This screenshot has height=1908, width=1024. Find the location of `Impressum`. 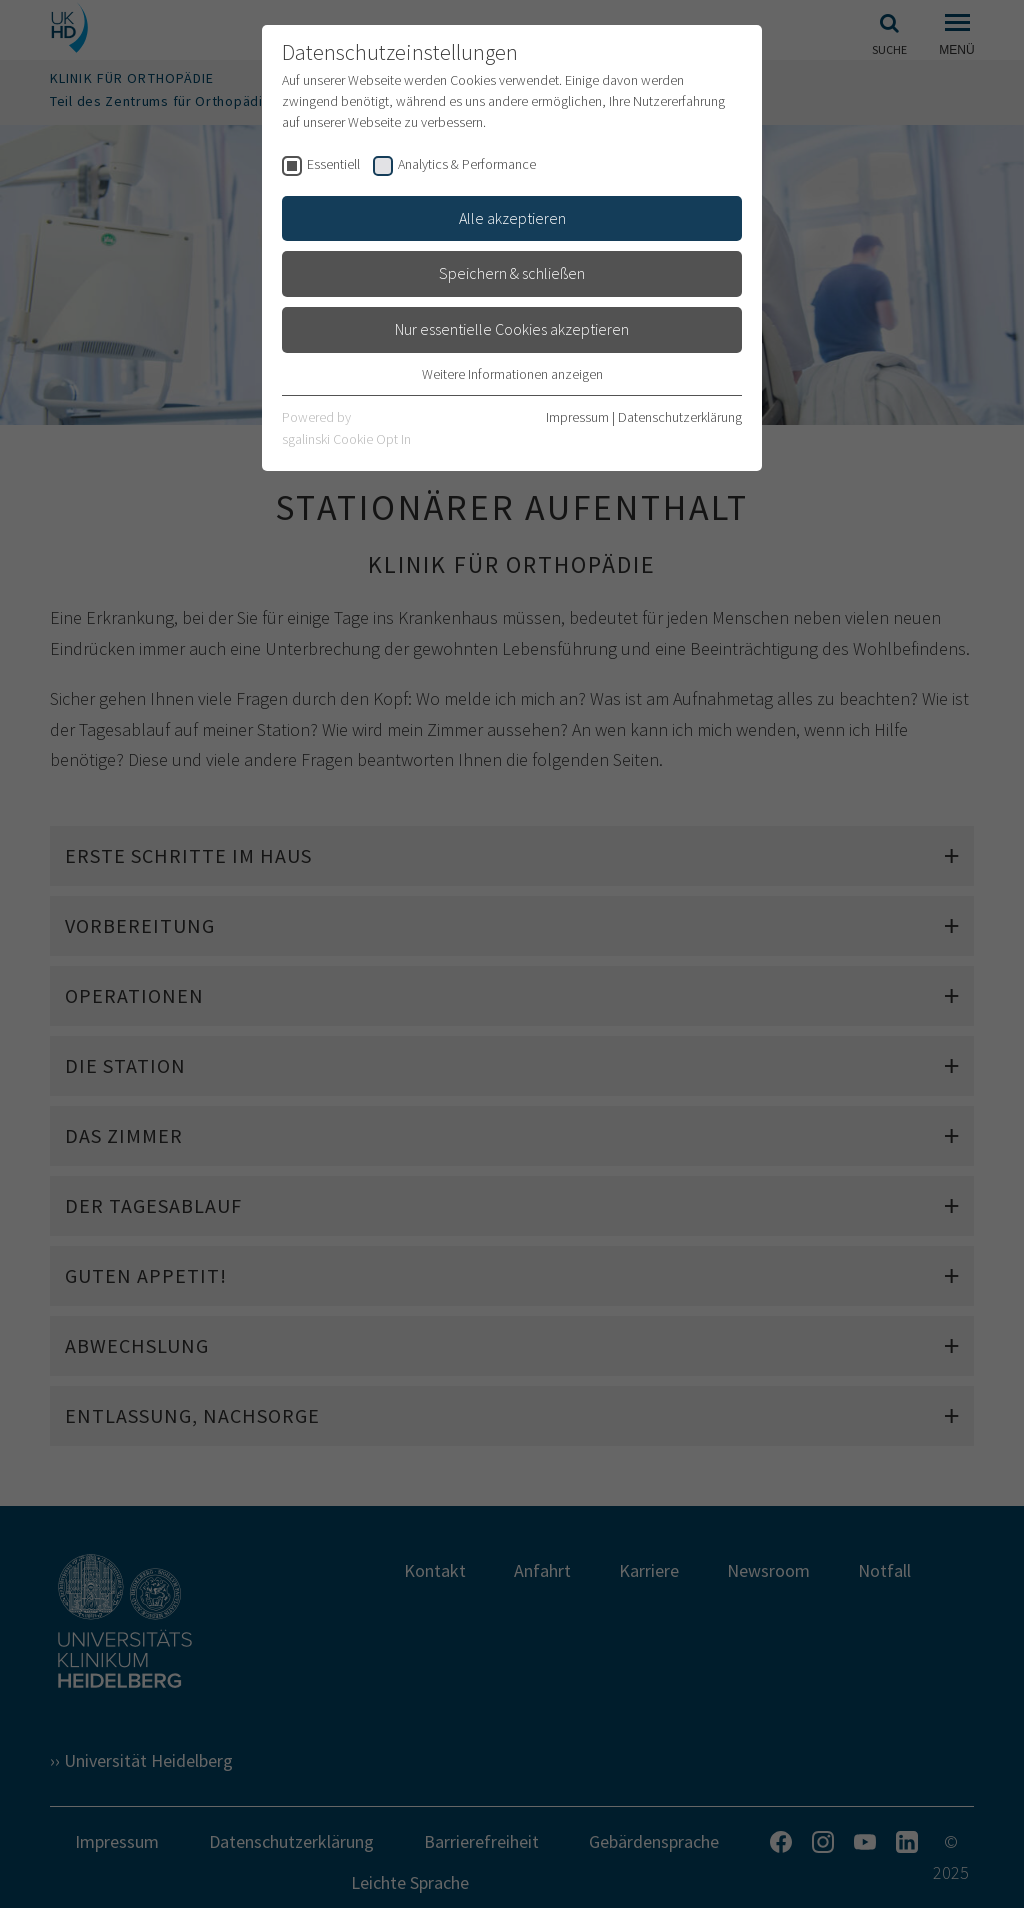

Impressum is located at coordinates (577, 417).